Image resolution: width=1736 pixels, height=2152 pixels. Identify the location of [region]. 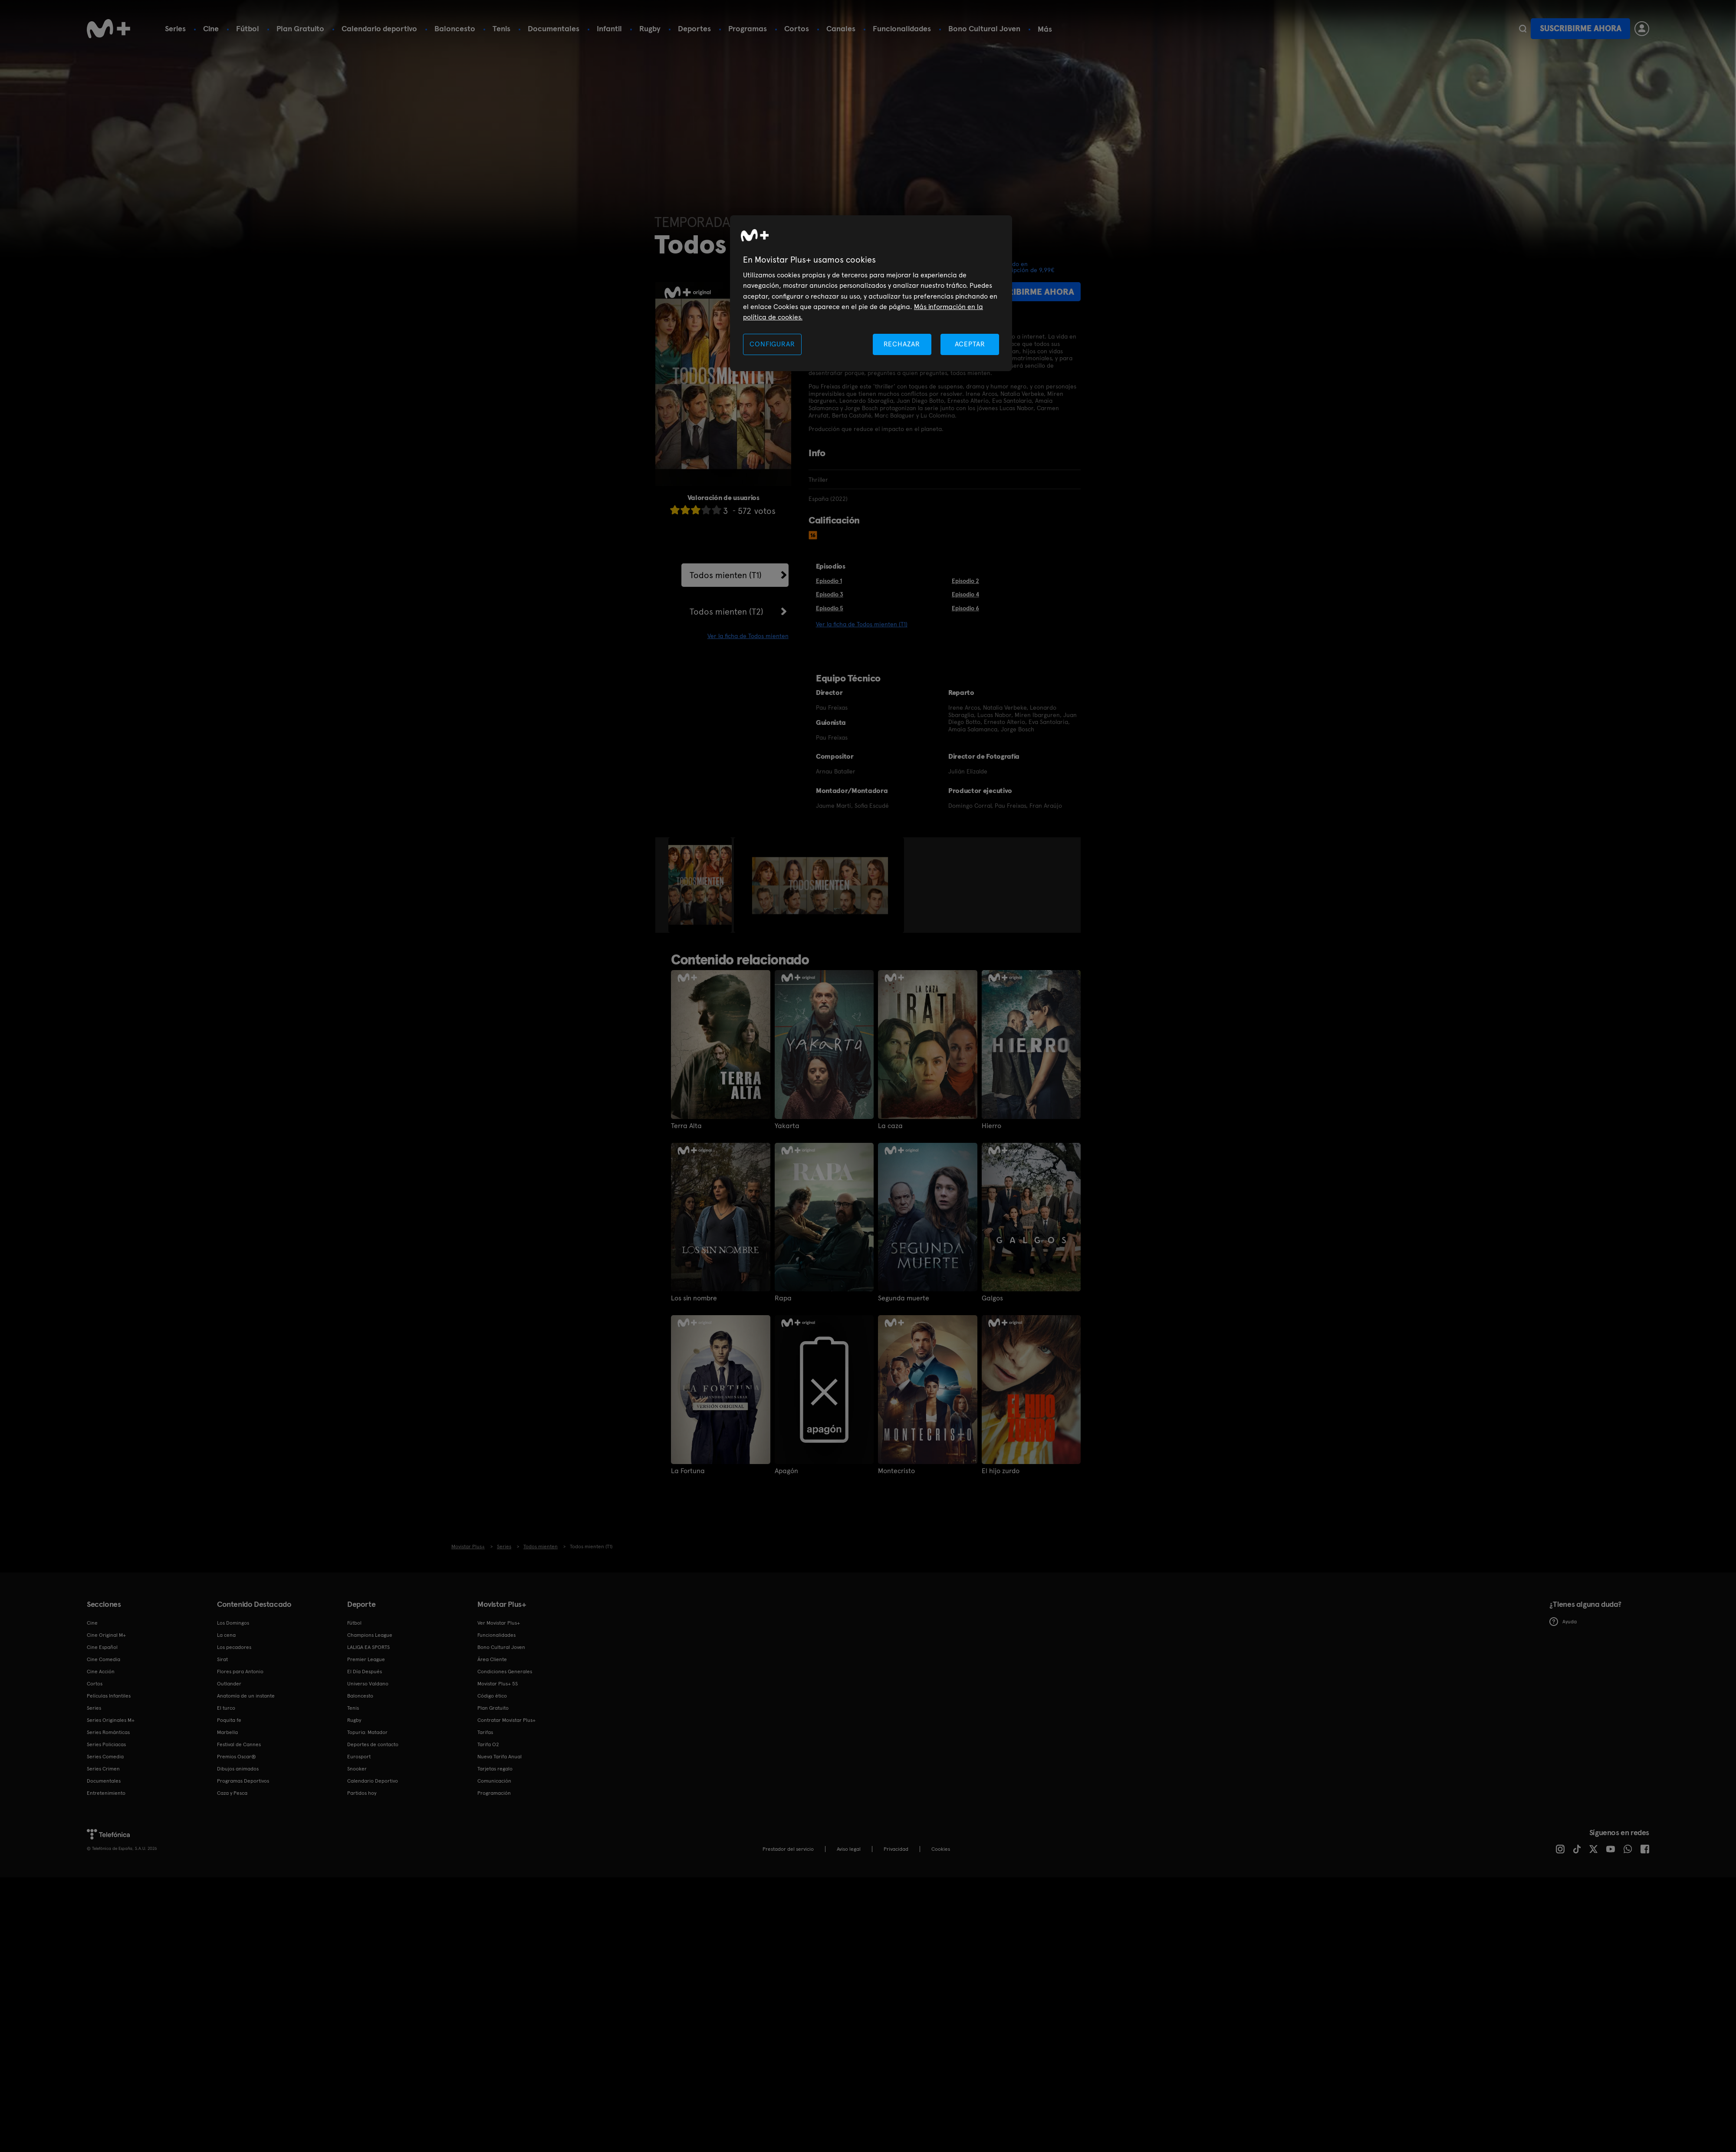
(871, 293).